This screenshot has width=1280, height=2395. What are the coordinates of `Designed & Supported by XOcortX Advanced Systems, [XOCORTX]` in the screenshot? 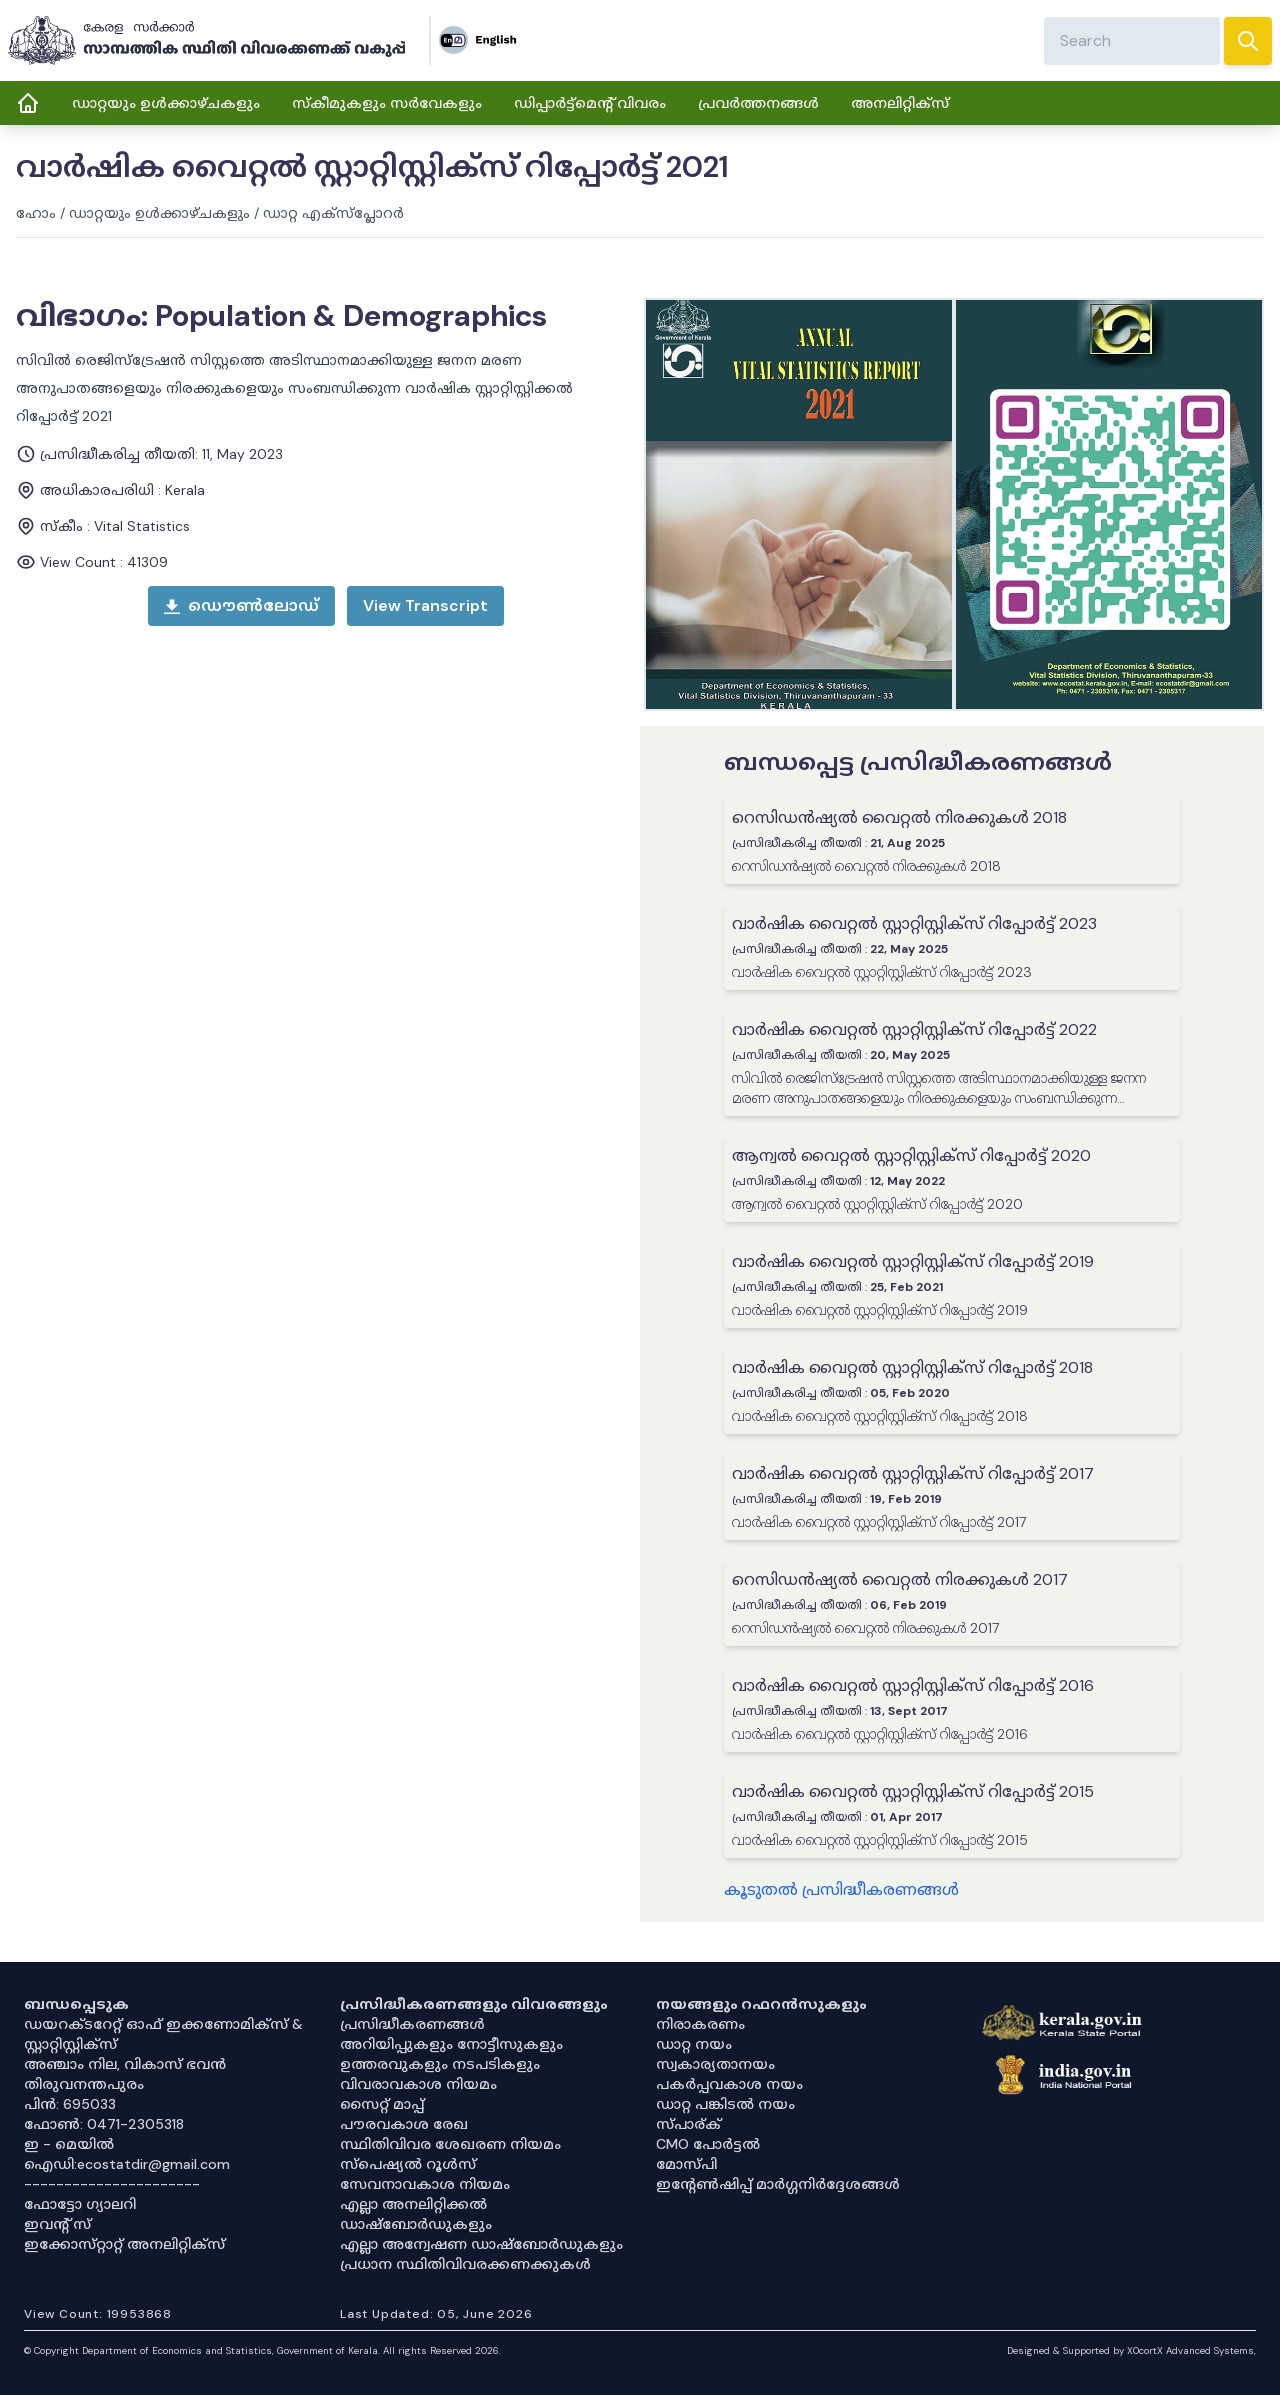 It's located at (1131, 2350).